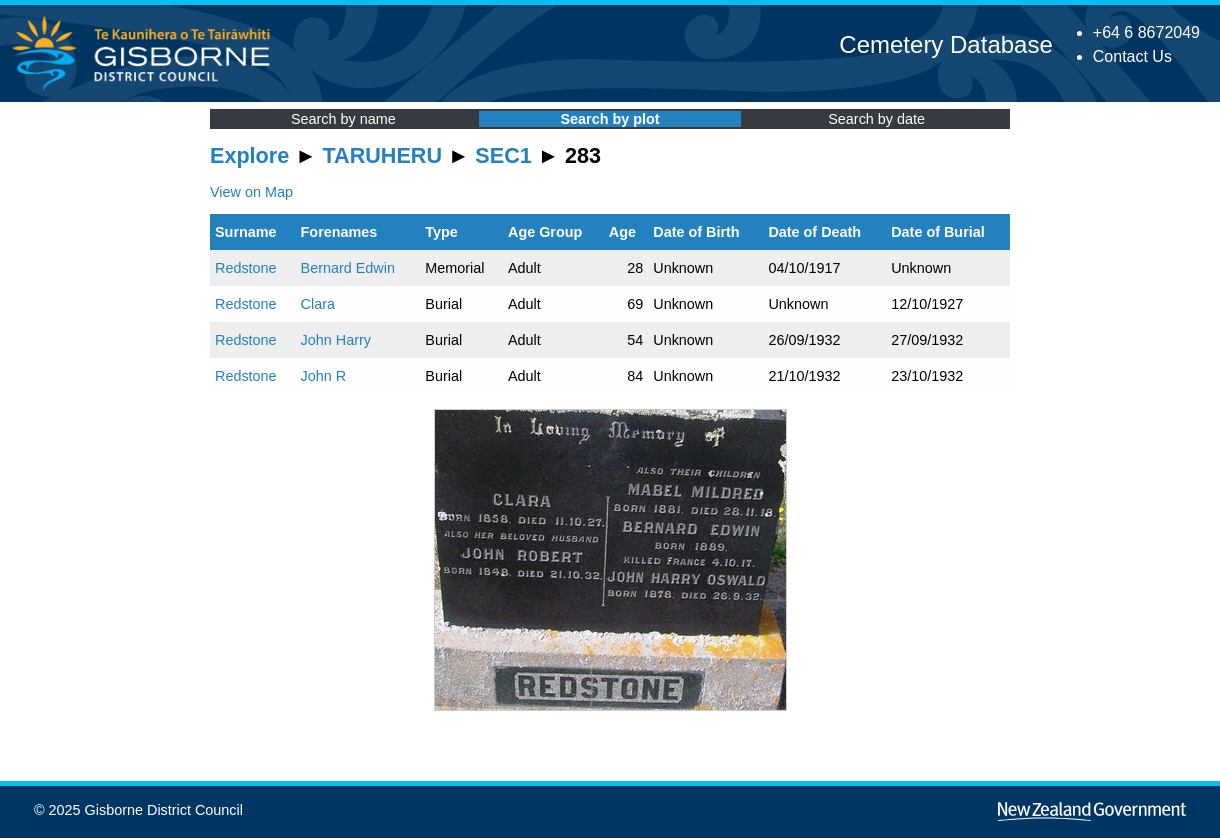  Describe the element at coordinates (1132, 56) in the screenshot. I see `Contact Us` at that location.